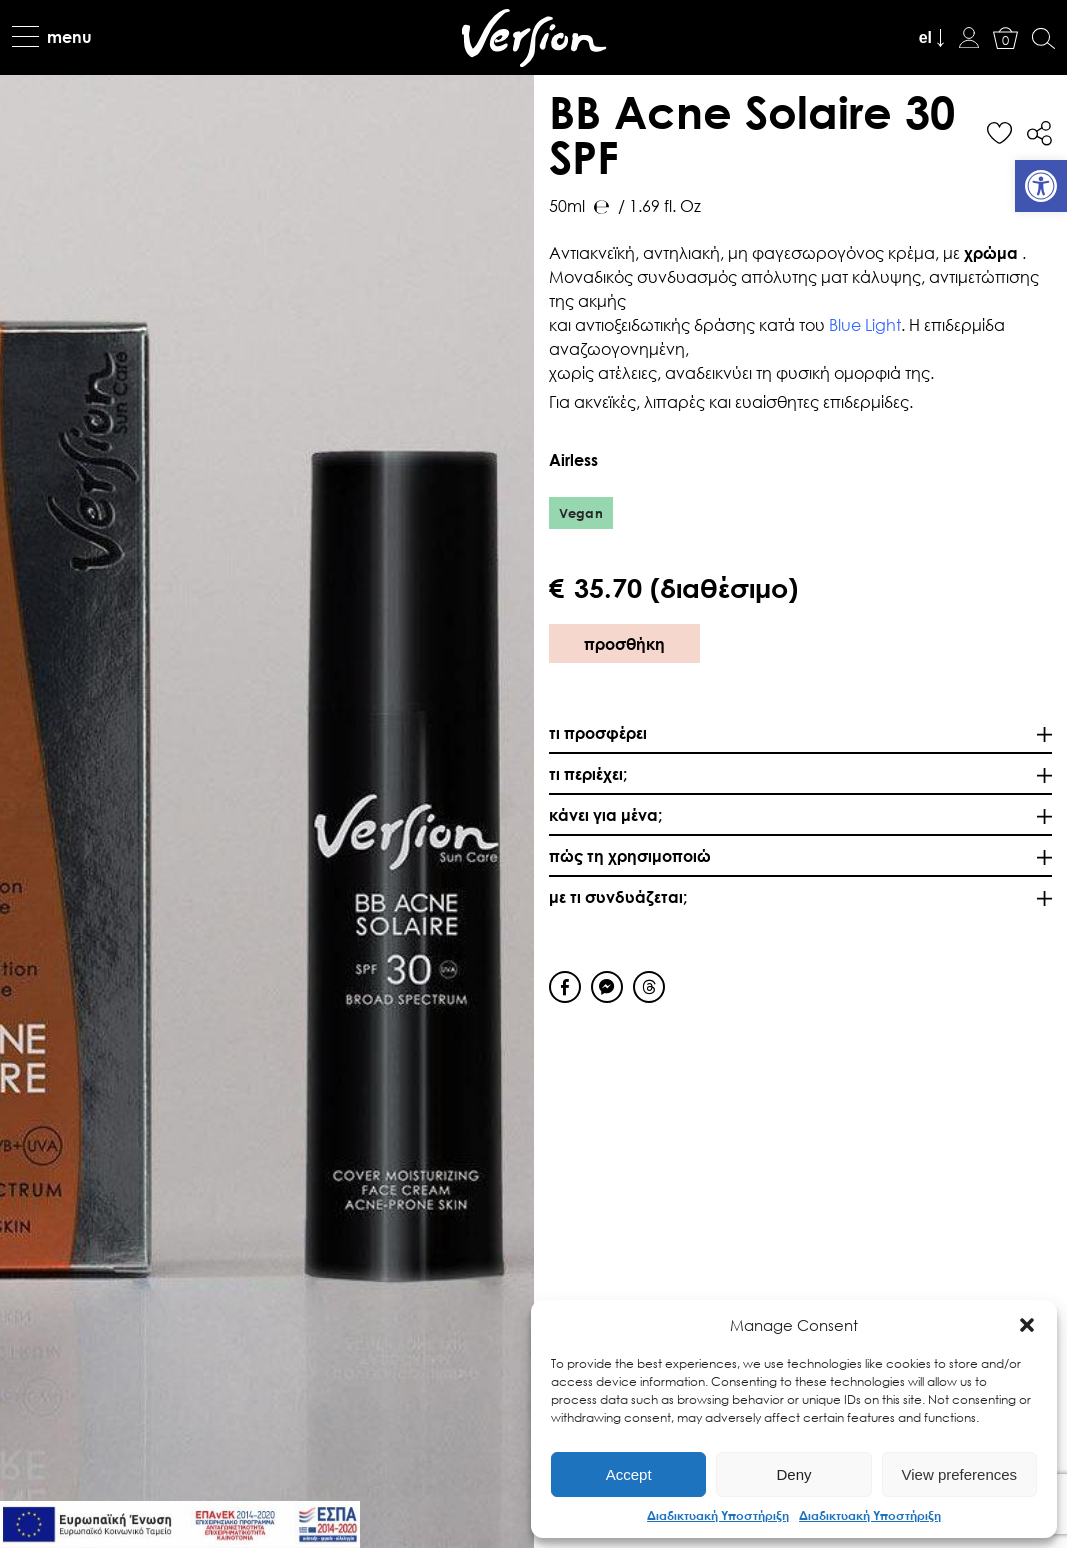 This screenshot has width=1067, height=1548. What do you see at coordinates (993, 252) in the screenshot?
I see `χρώμα [link]` at bounding box center [993, 252].